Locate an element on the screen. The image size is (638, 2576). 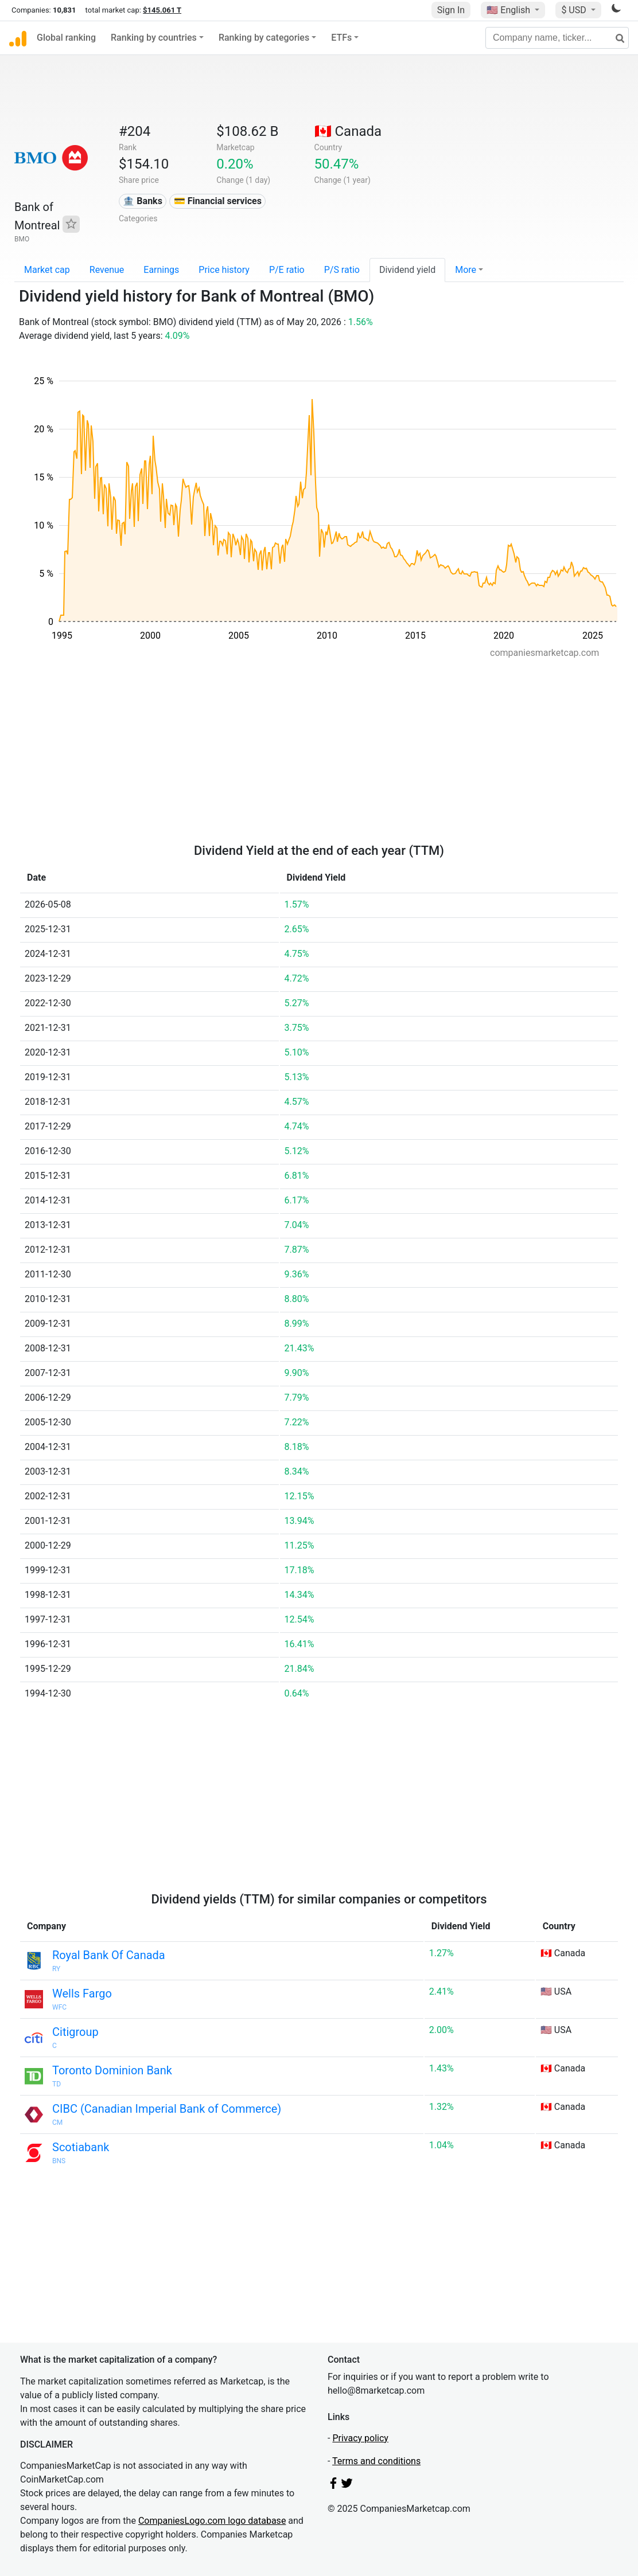
Revenue is located at coordinates (107, 269).